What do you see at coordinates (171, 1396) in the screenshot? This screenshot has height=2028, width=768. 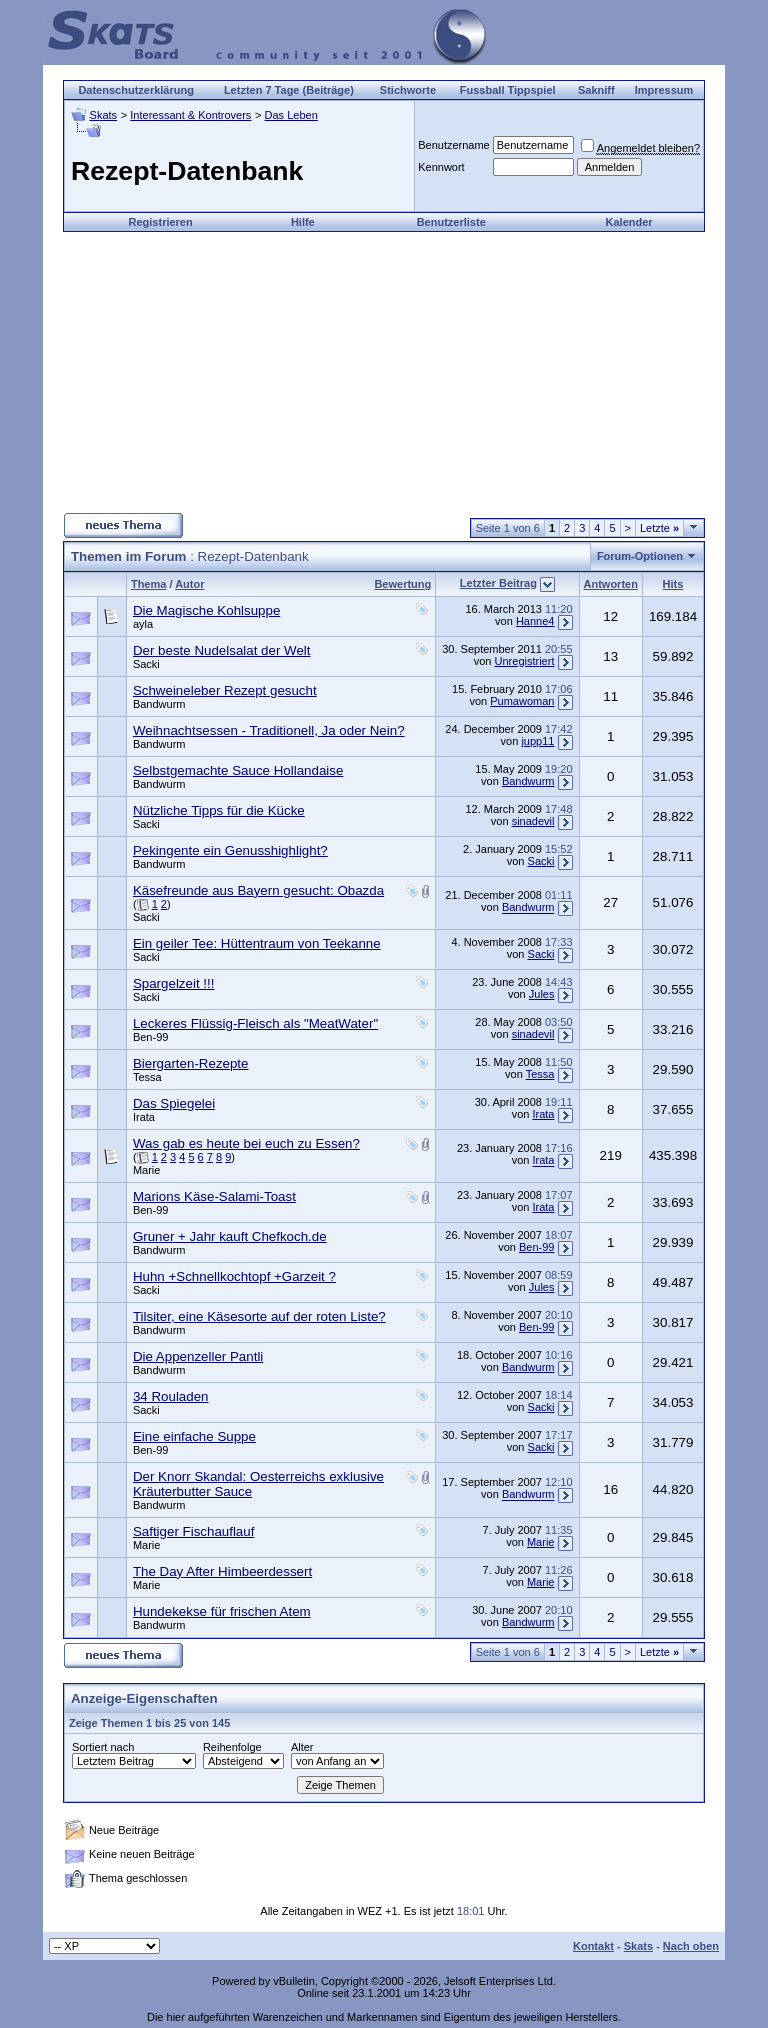 I see `34 Rouladen` at bounding box center [171, 1396].